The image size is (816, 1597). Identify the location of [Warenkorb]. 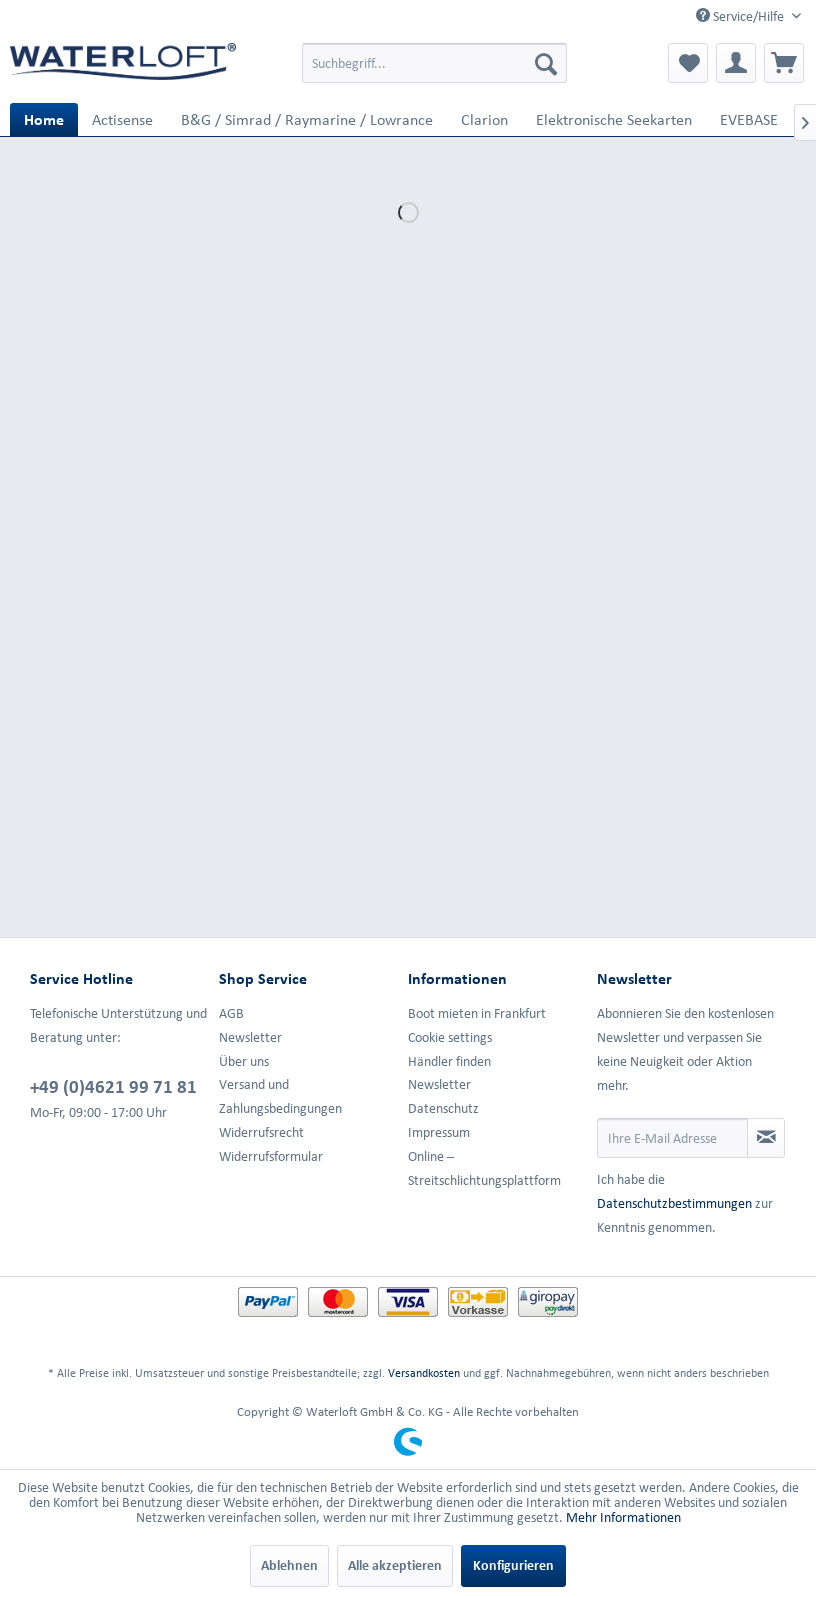
(784, 63).